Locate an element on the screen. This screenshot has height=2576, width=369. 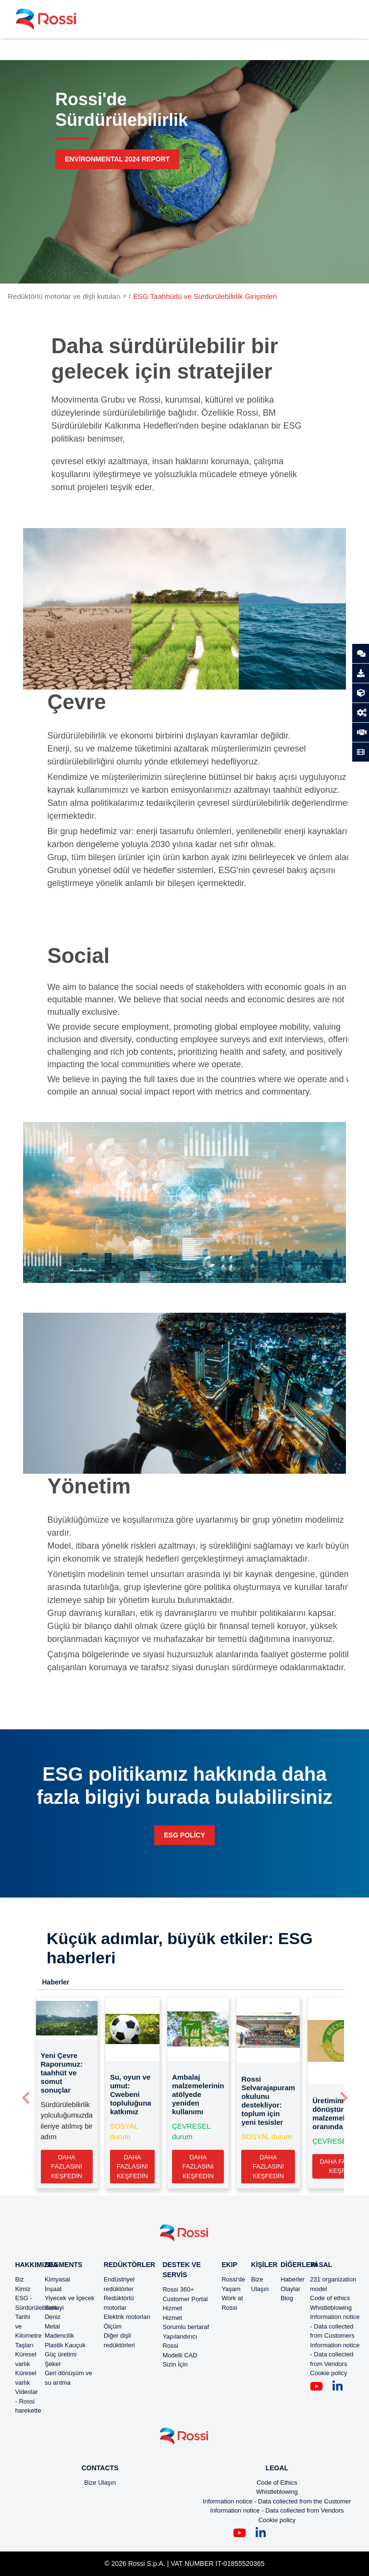
Videolar - Rossi harekette is located at coordinates (28, 2401).